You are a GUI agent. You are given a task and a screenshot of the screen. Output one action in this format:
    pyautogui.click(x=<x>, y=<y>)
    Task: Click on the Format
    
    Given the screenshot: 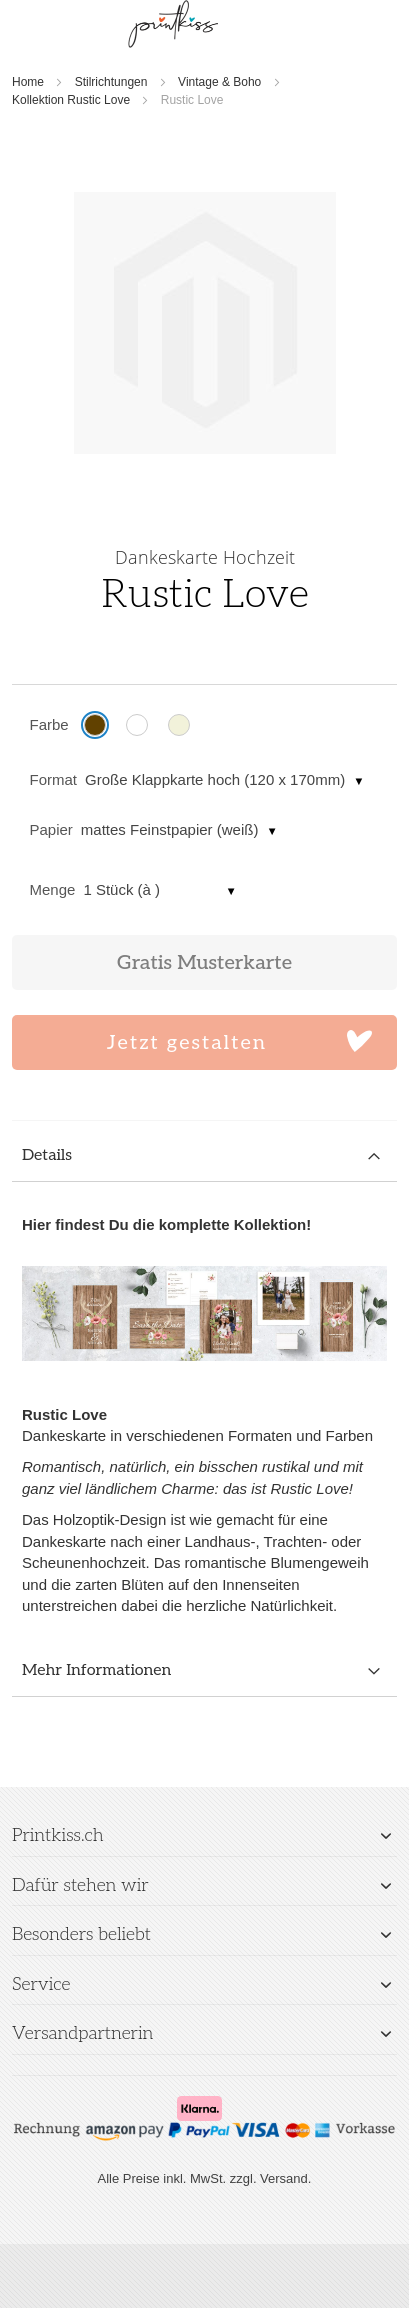 What is the action you would take?
    pyautogui.click(x=54, y=779)
    